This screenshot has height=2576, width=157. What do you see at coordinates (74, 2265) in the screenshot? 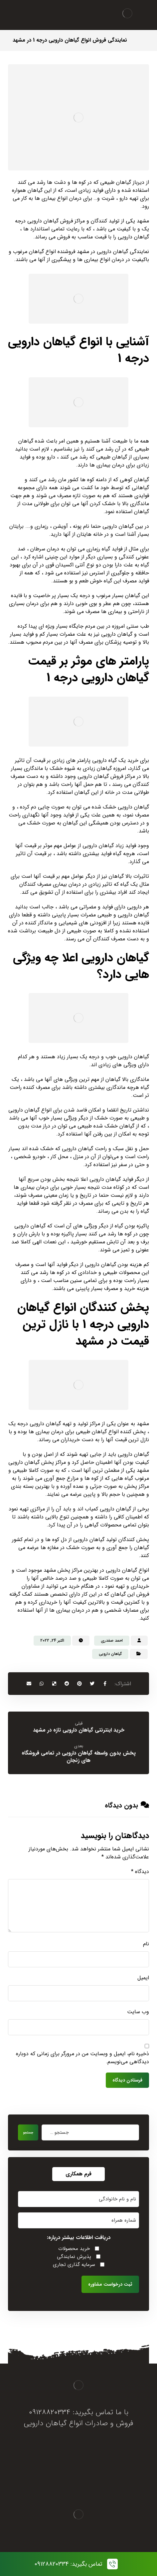
I see `سرمایه گذاری تجاری` at bounding box center [74, 2265].